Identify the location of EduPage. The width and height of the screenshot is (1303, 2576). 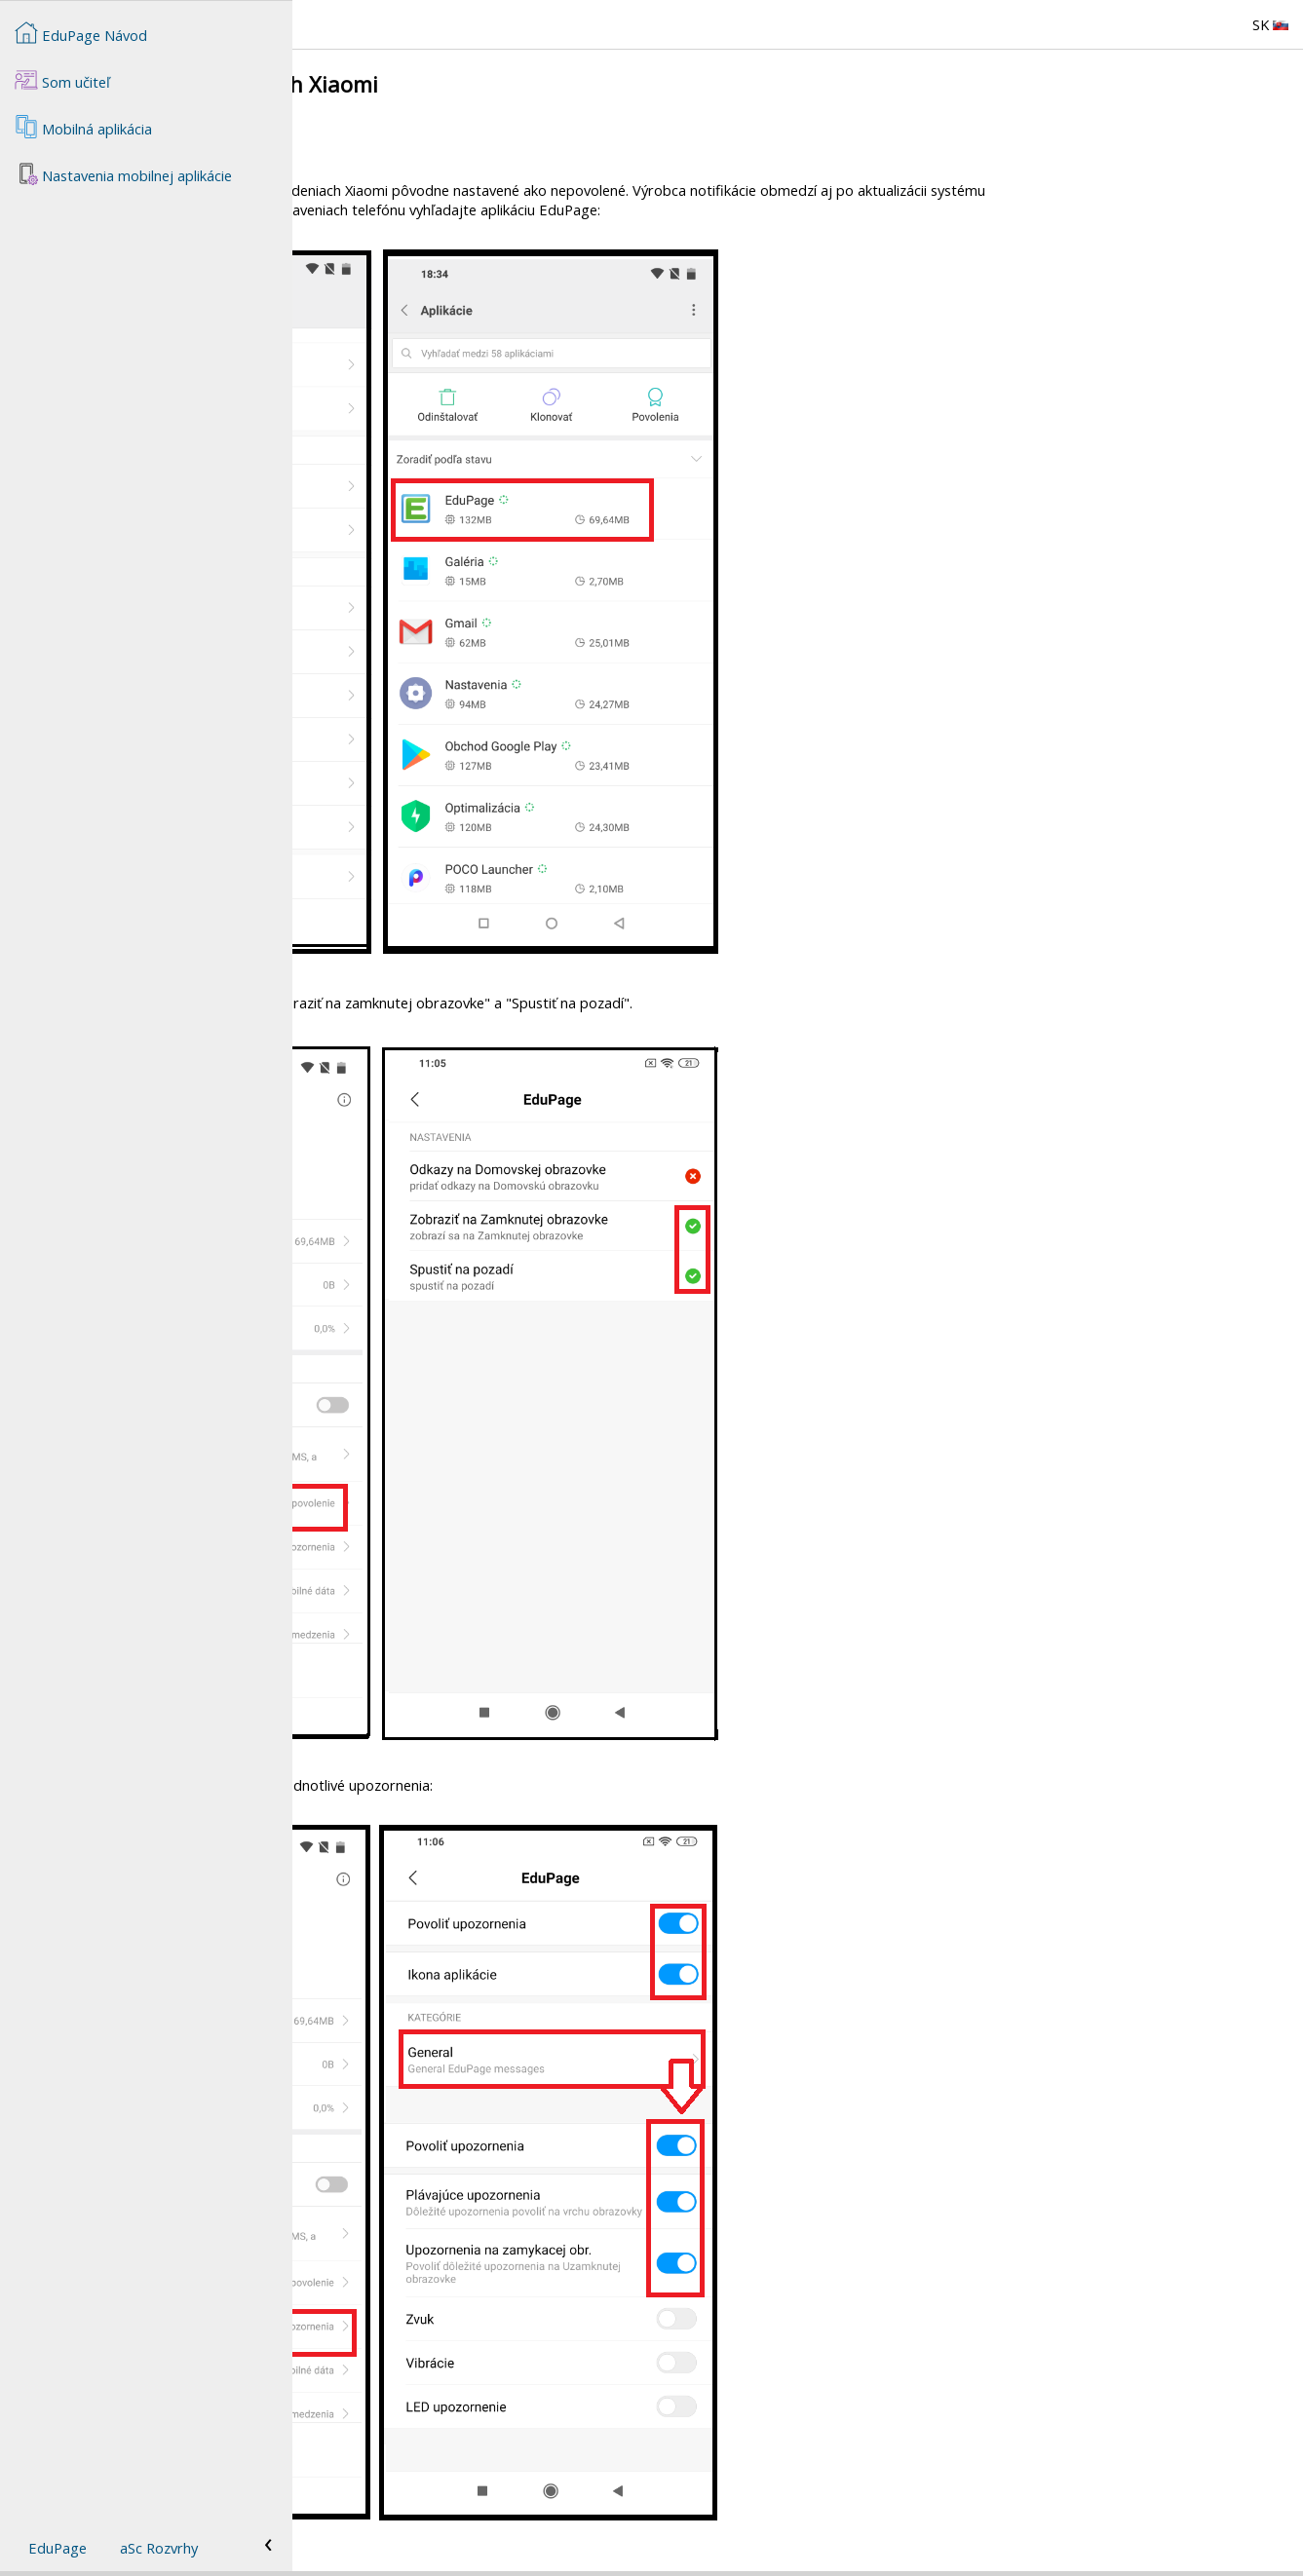
(57, 2547).